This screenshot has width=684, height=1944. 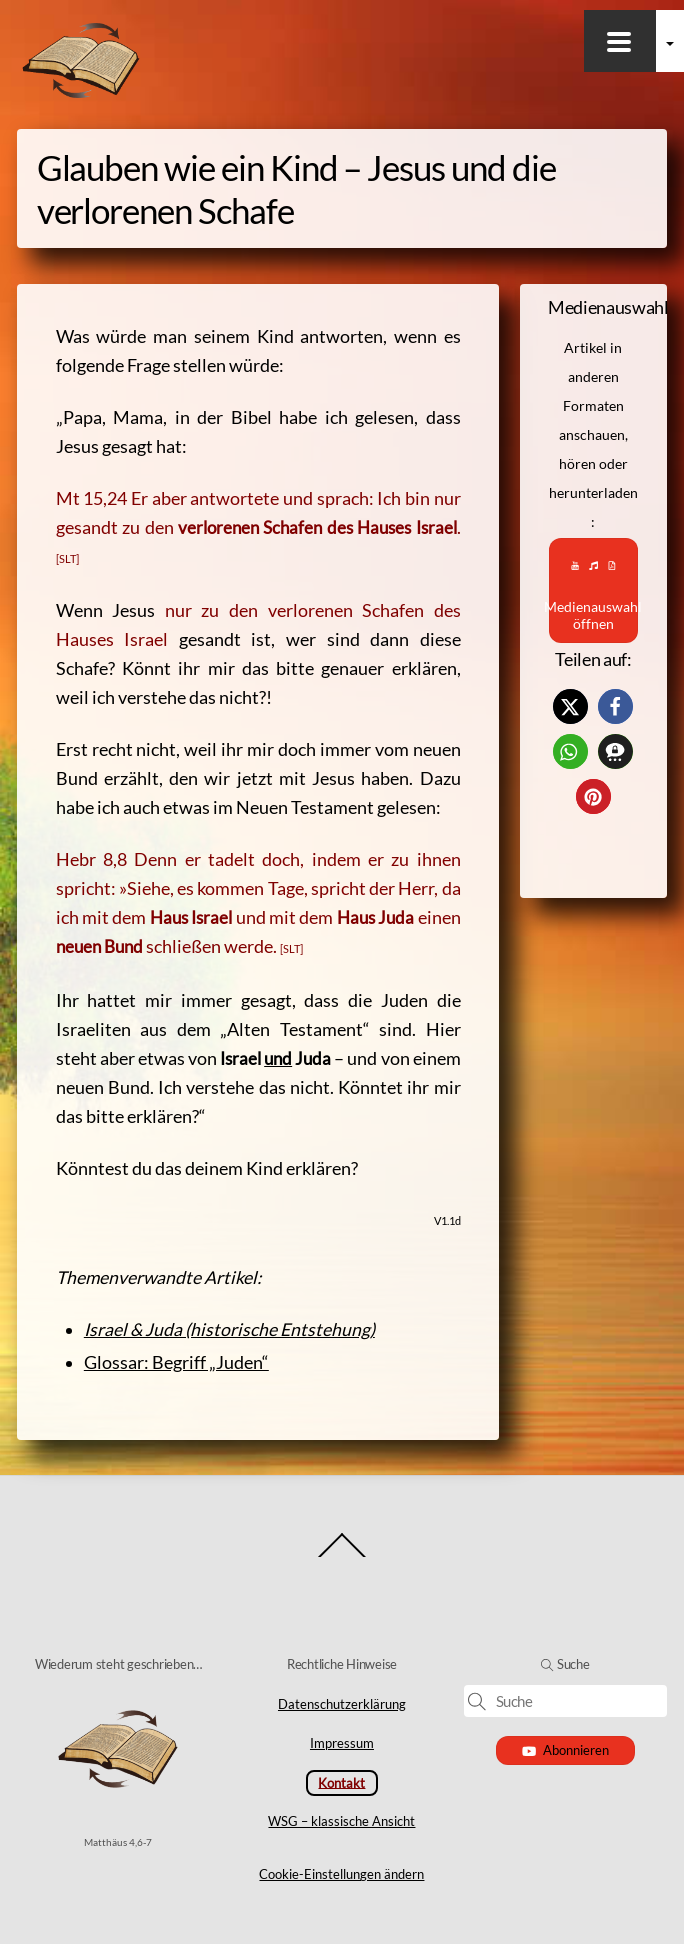 What do you see at coordinates (341, 1782) in the screenshot?
I see `Kontakt` at bounding box center [341, 1782].